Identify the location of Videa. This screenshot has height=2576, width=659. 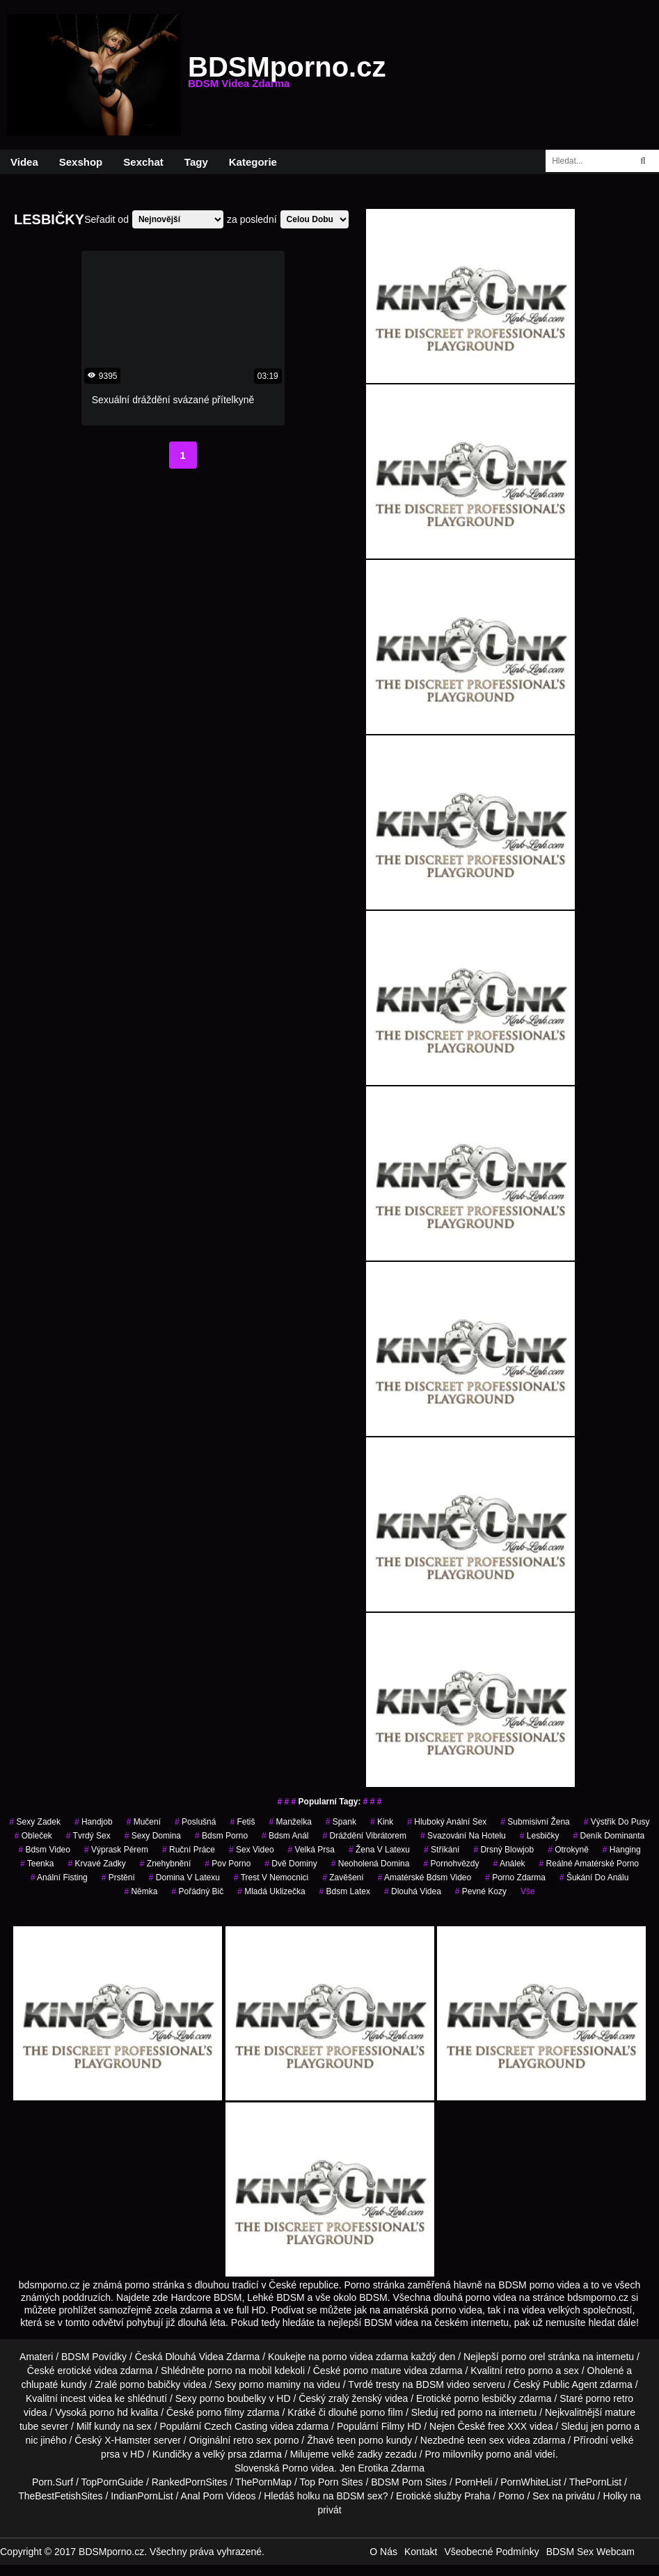
(24, 162).